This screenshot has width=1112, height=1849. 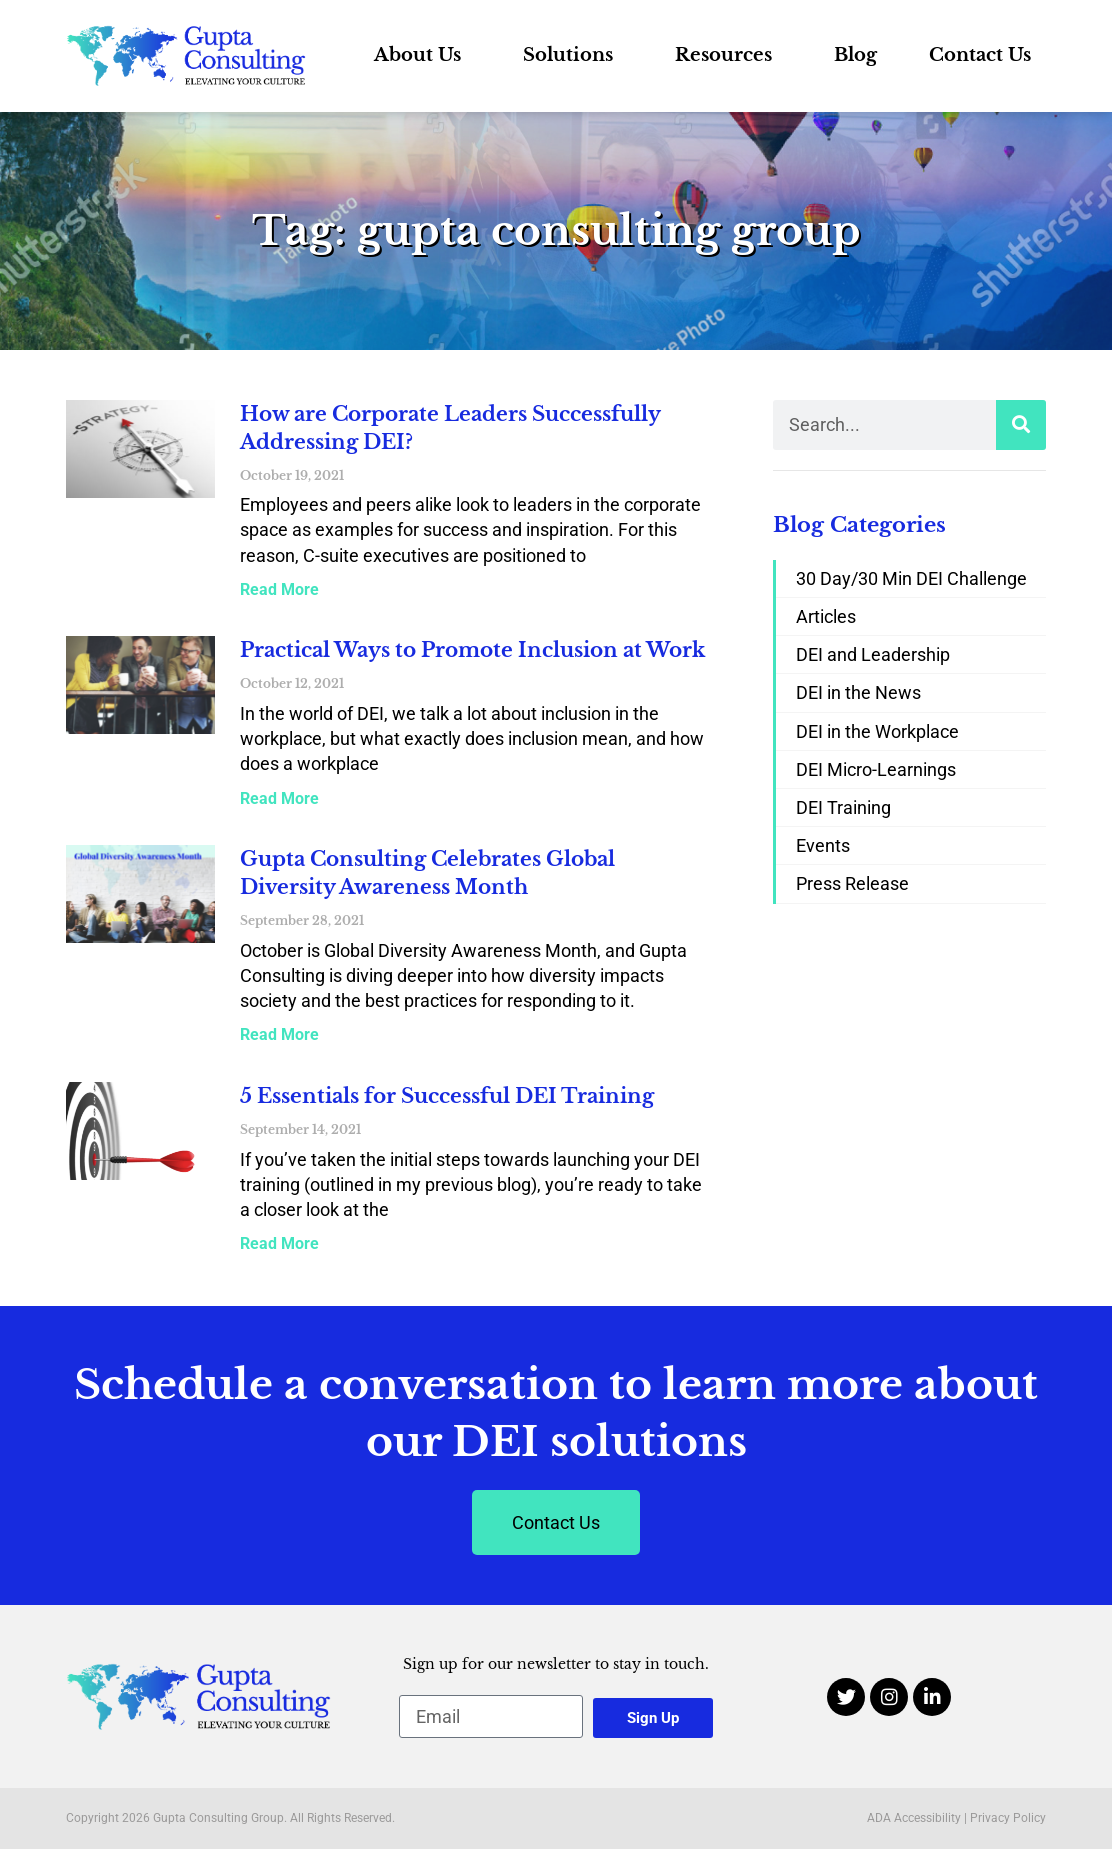 I want to click on Resources, so click(x=728, y=55).